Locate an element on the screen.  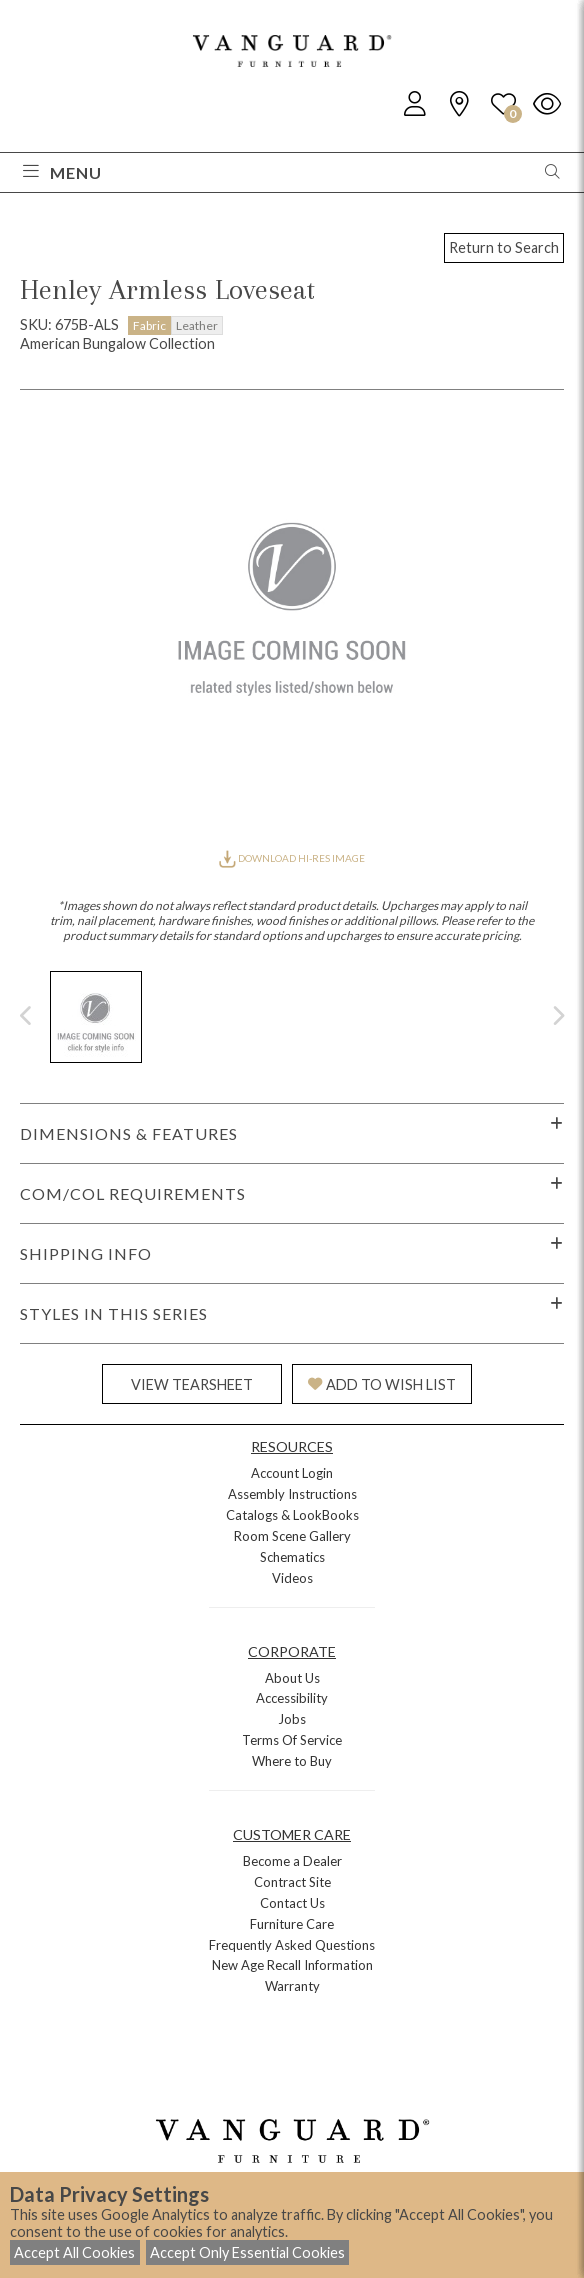
DOWNLOAD HI-RES IMAGE is located at coordinates (292, 858).